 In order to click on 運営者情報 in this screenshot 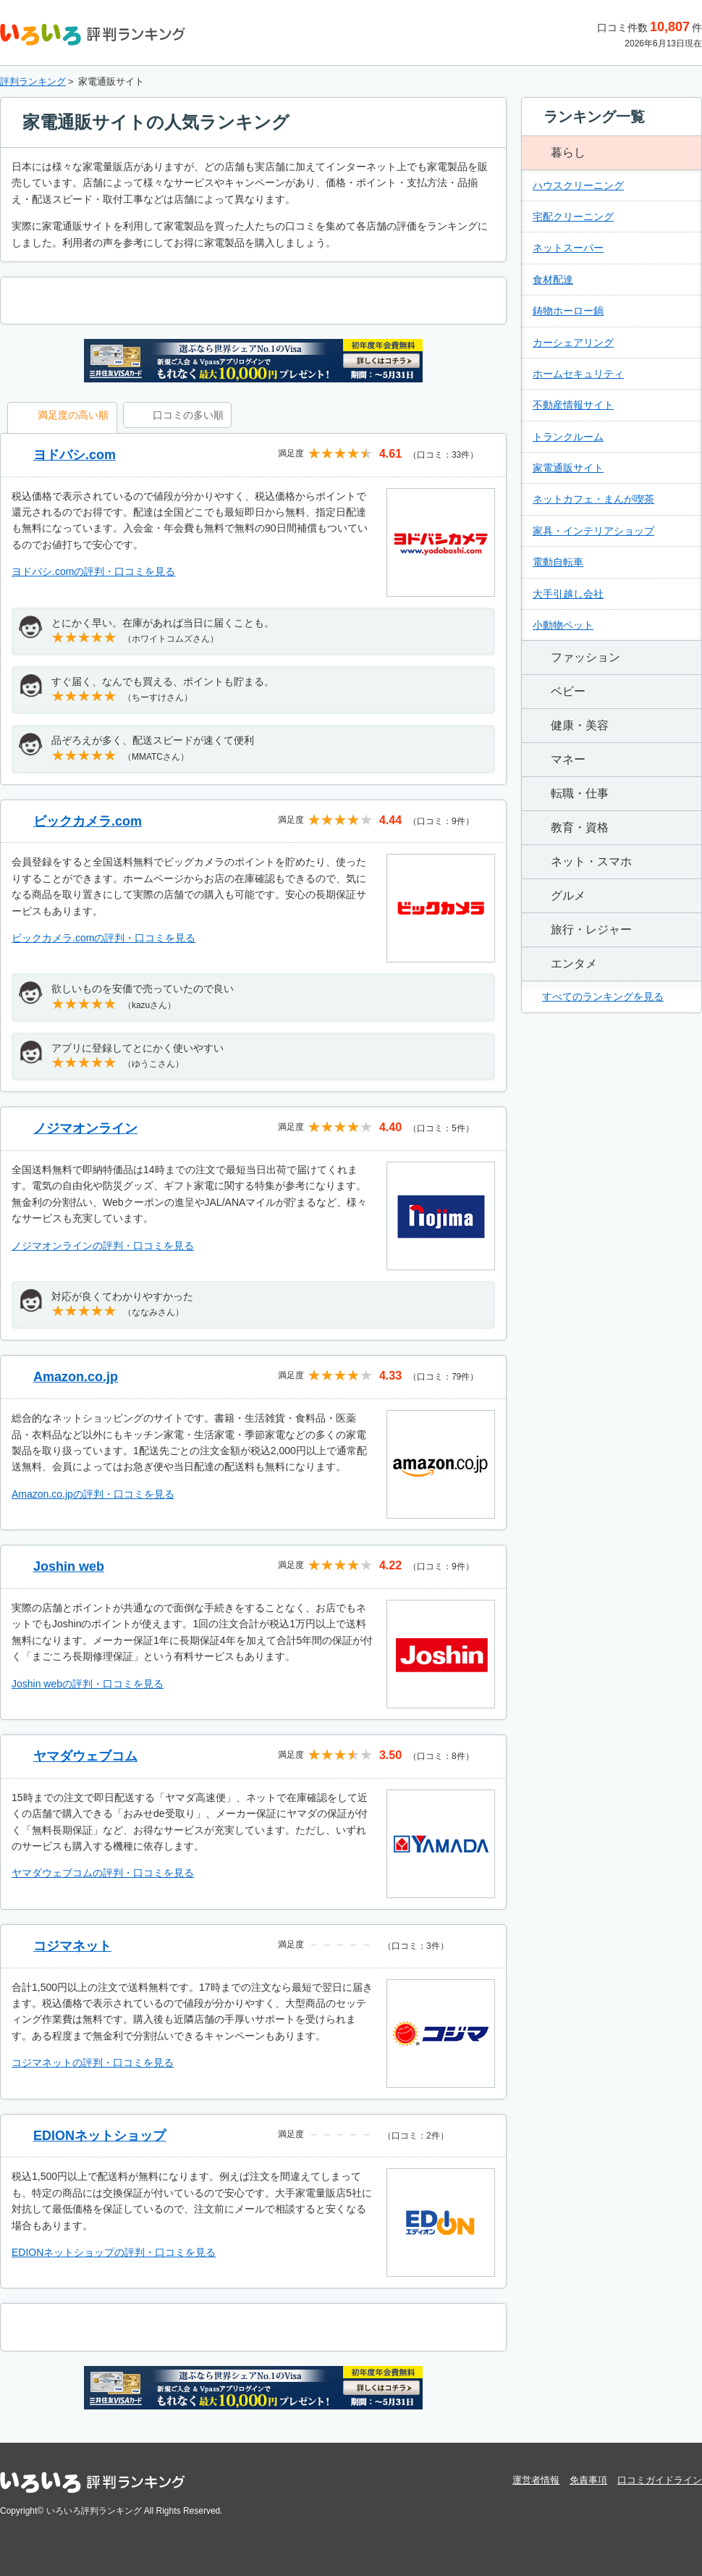, I will do `click(535, 2480)`.